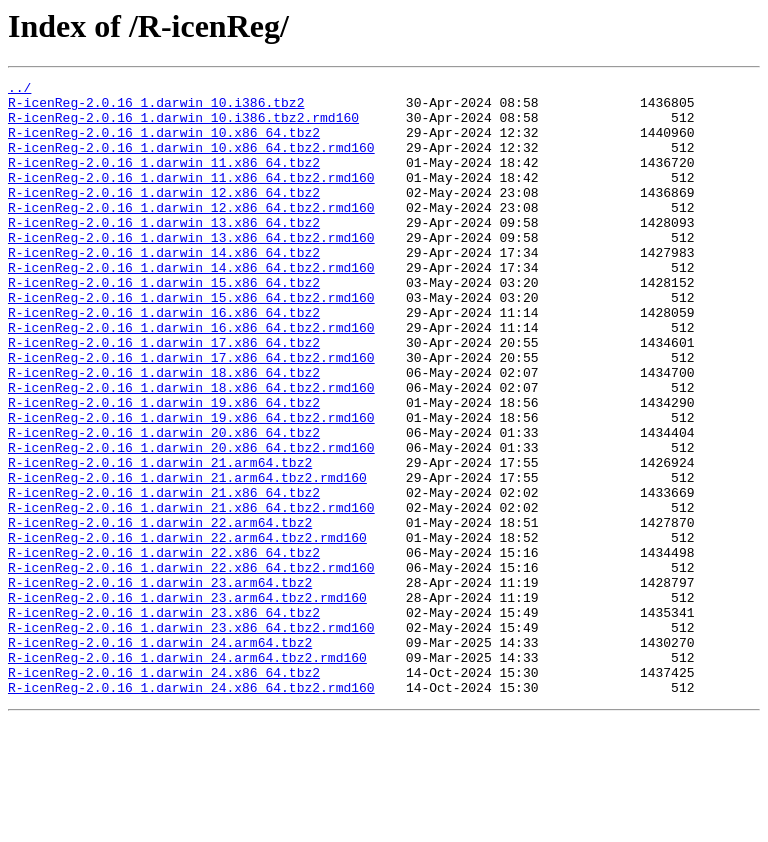 The height and width of the screenshot is (842, 768). What do you see at coordinates (160, 612) in the screenshot?
I see `R-icenReg-2.0.16_1.darwin_22.arm64.tbz2` at bounding box center [160, 612].